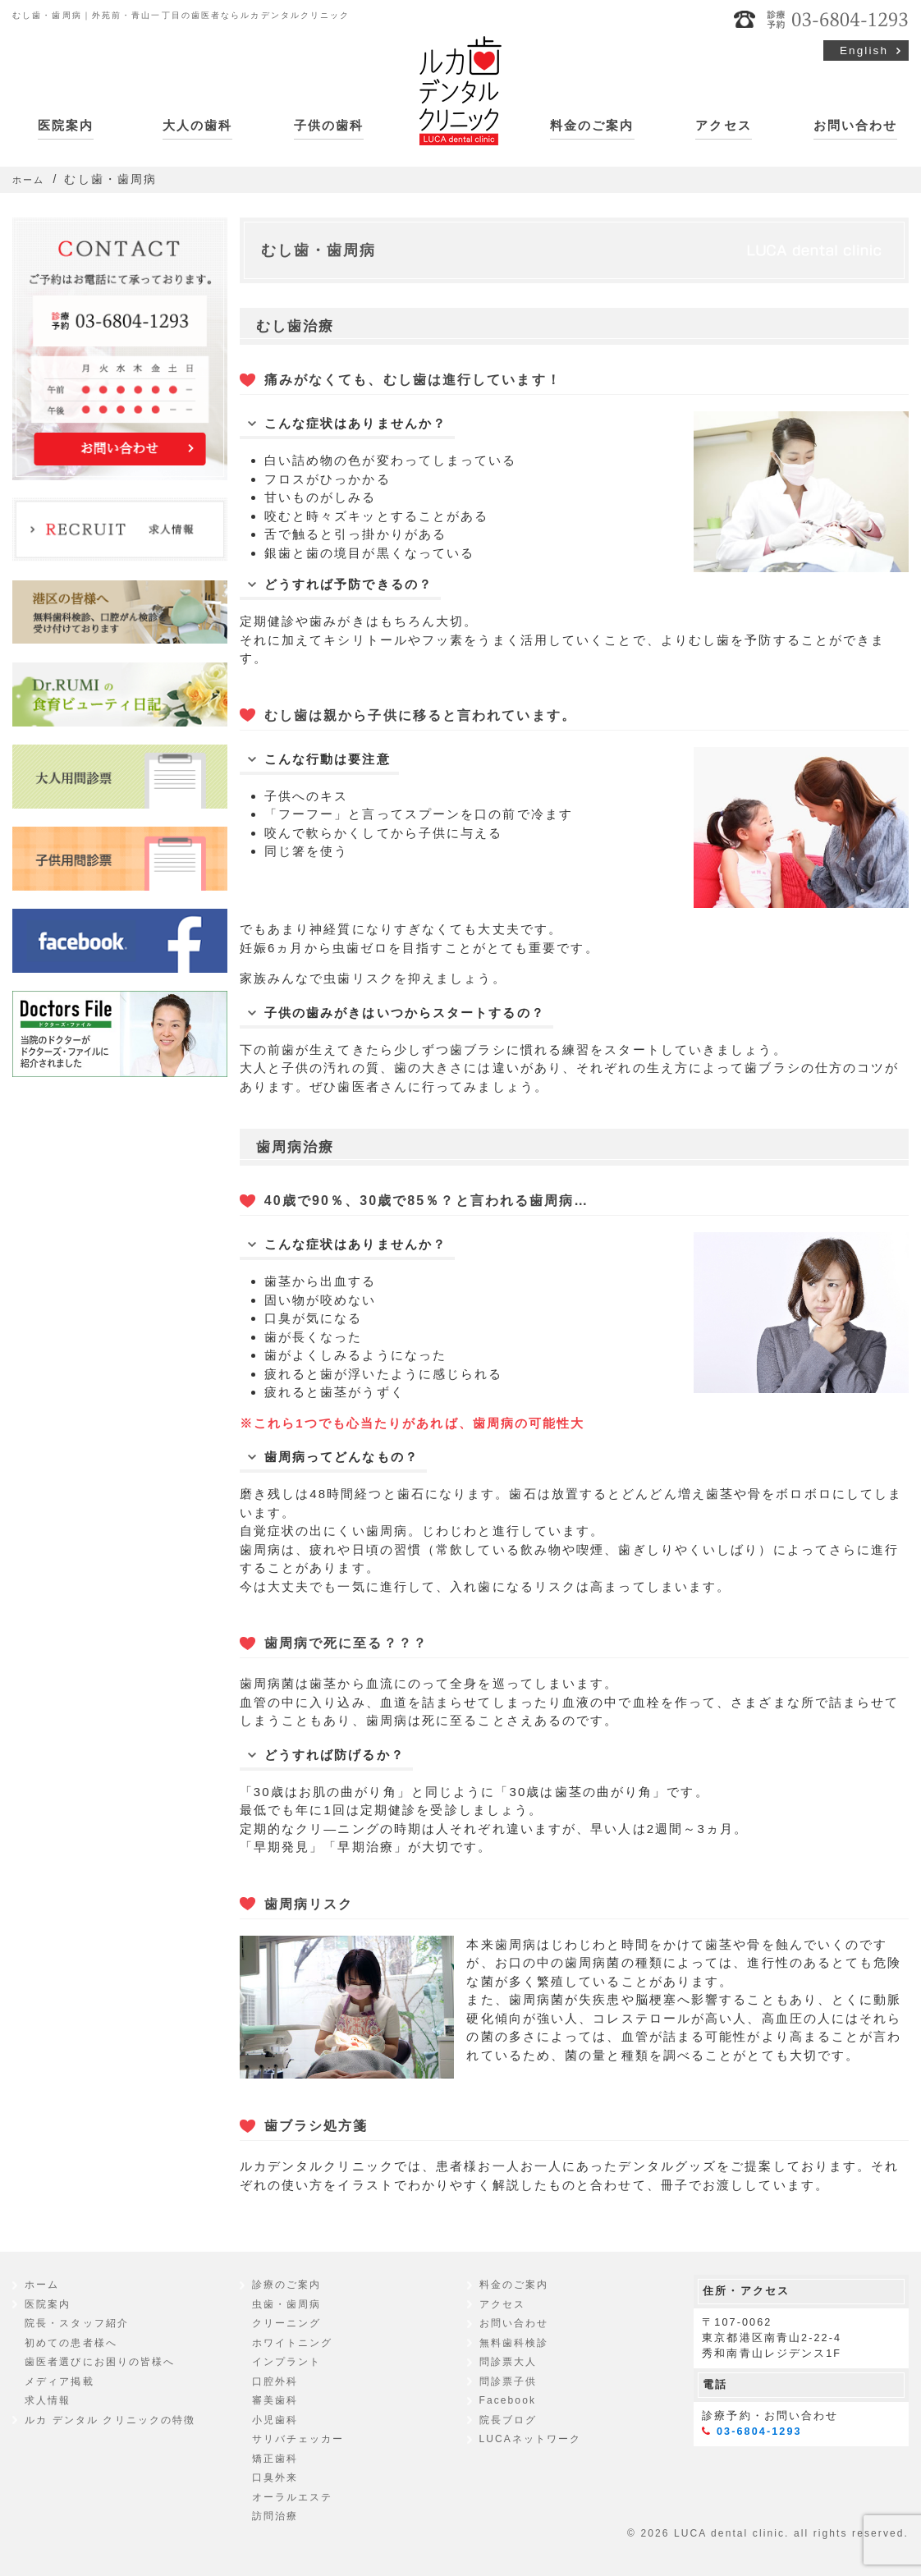 The width and height of the screenshot is (921, 2576). I want to click on 医院案内, so click(66, 125).